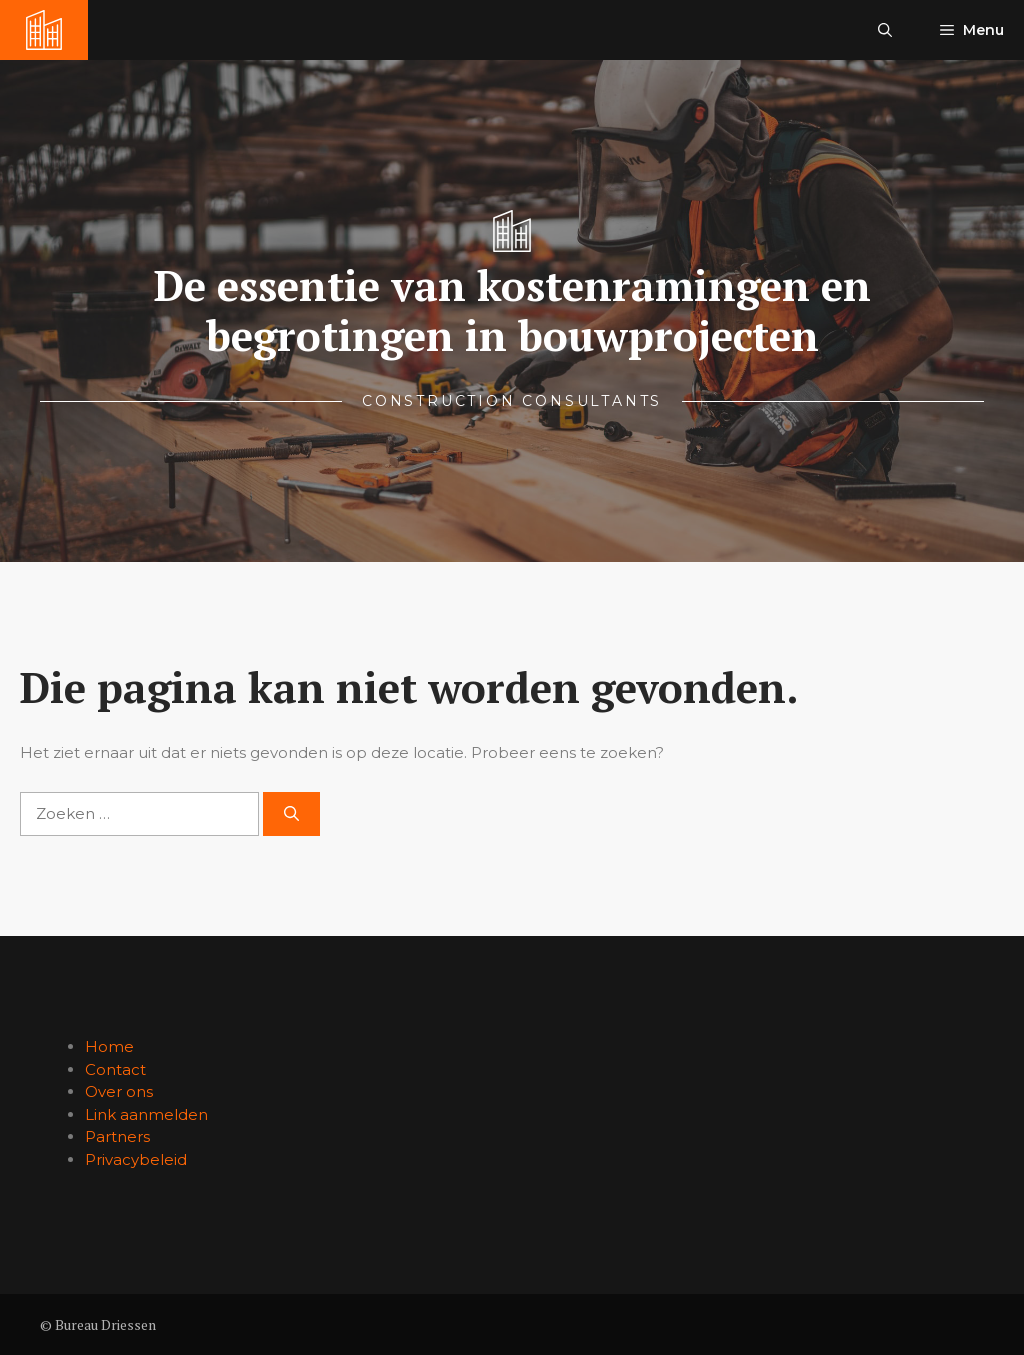 This screenshot has height=1355, width=1024. I want to click on Privacybeleid, so click(136, 1159).